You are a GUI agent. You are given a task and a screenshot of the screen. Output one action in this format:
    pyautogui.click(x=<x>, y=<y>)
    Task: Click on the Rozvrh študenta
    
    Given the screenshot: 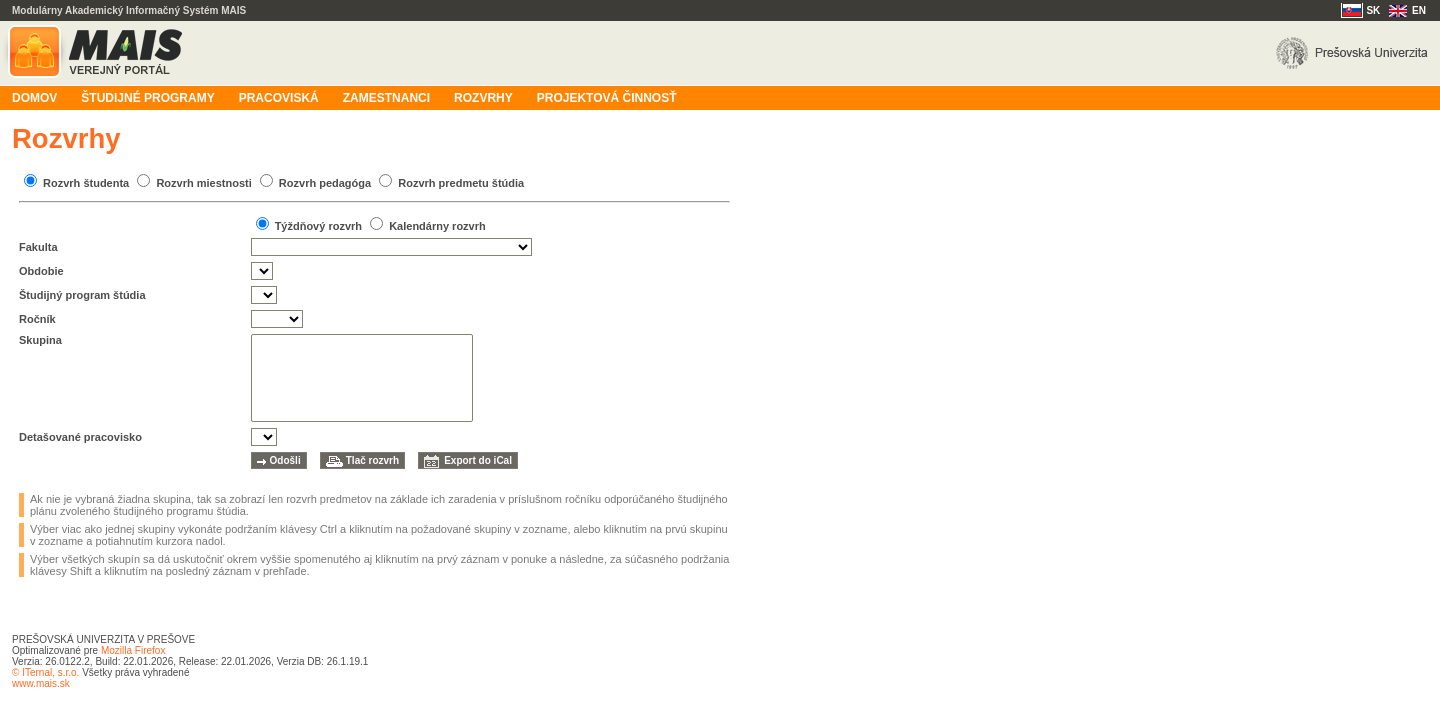 What is the action you would take?
    pyautogui.click(x=86, y=183)
    